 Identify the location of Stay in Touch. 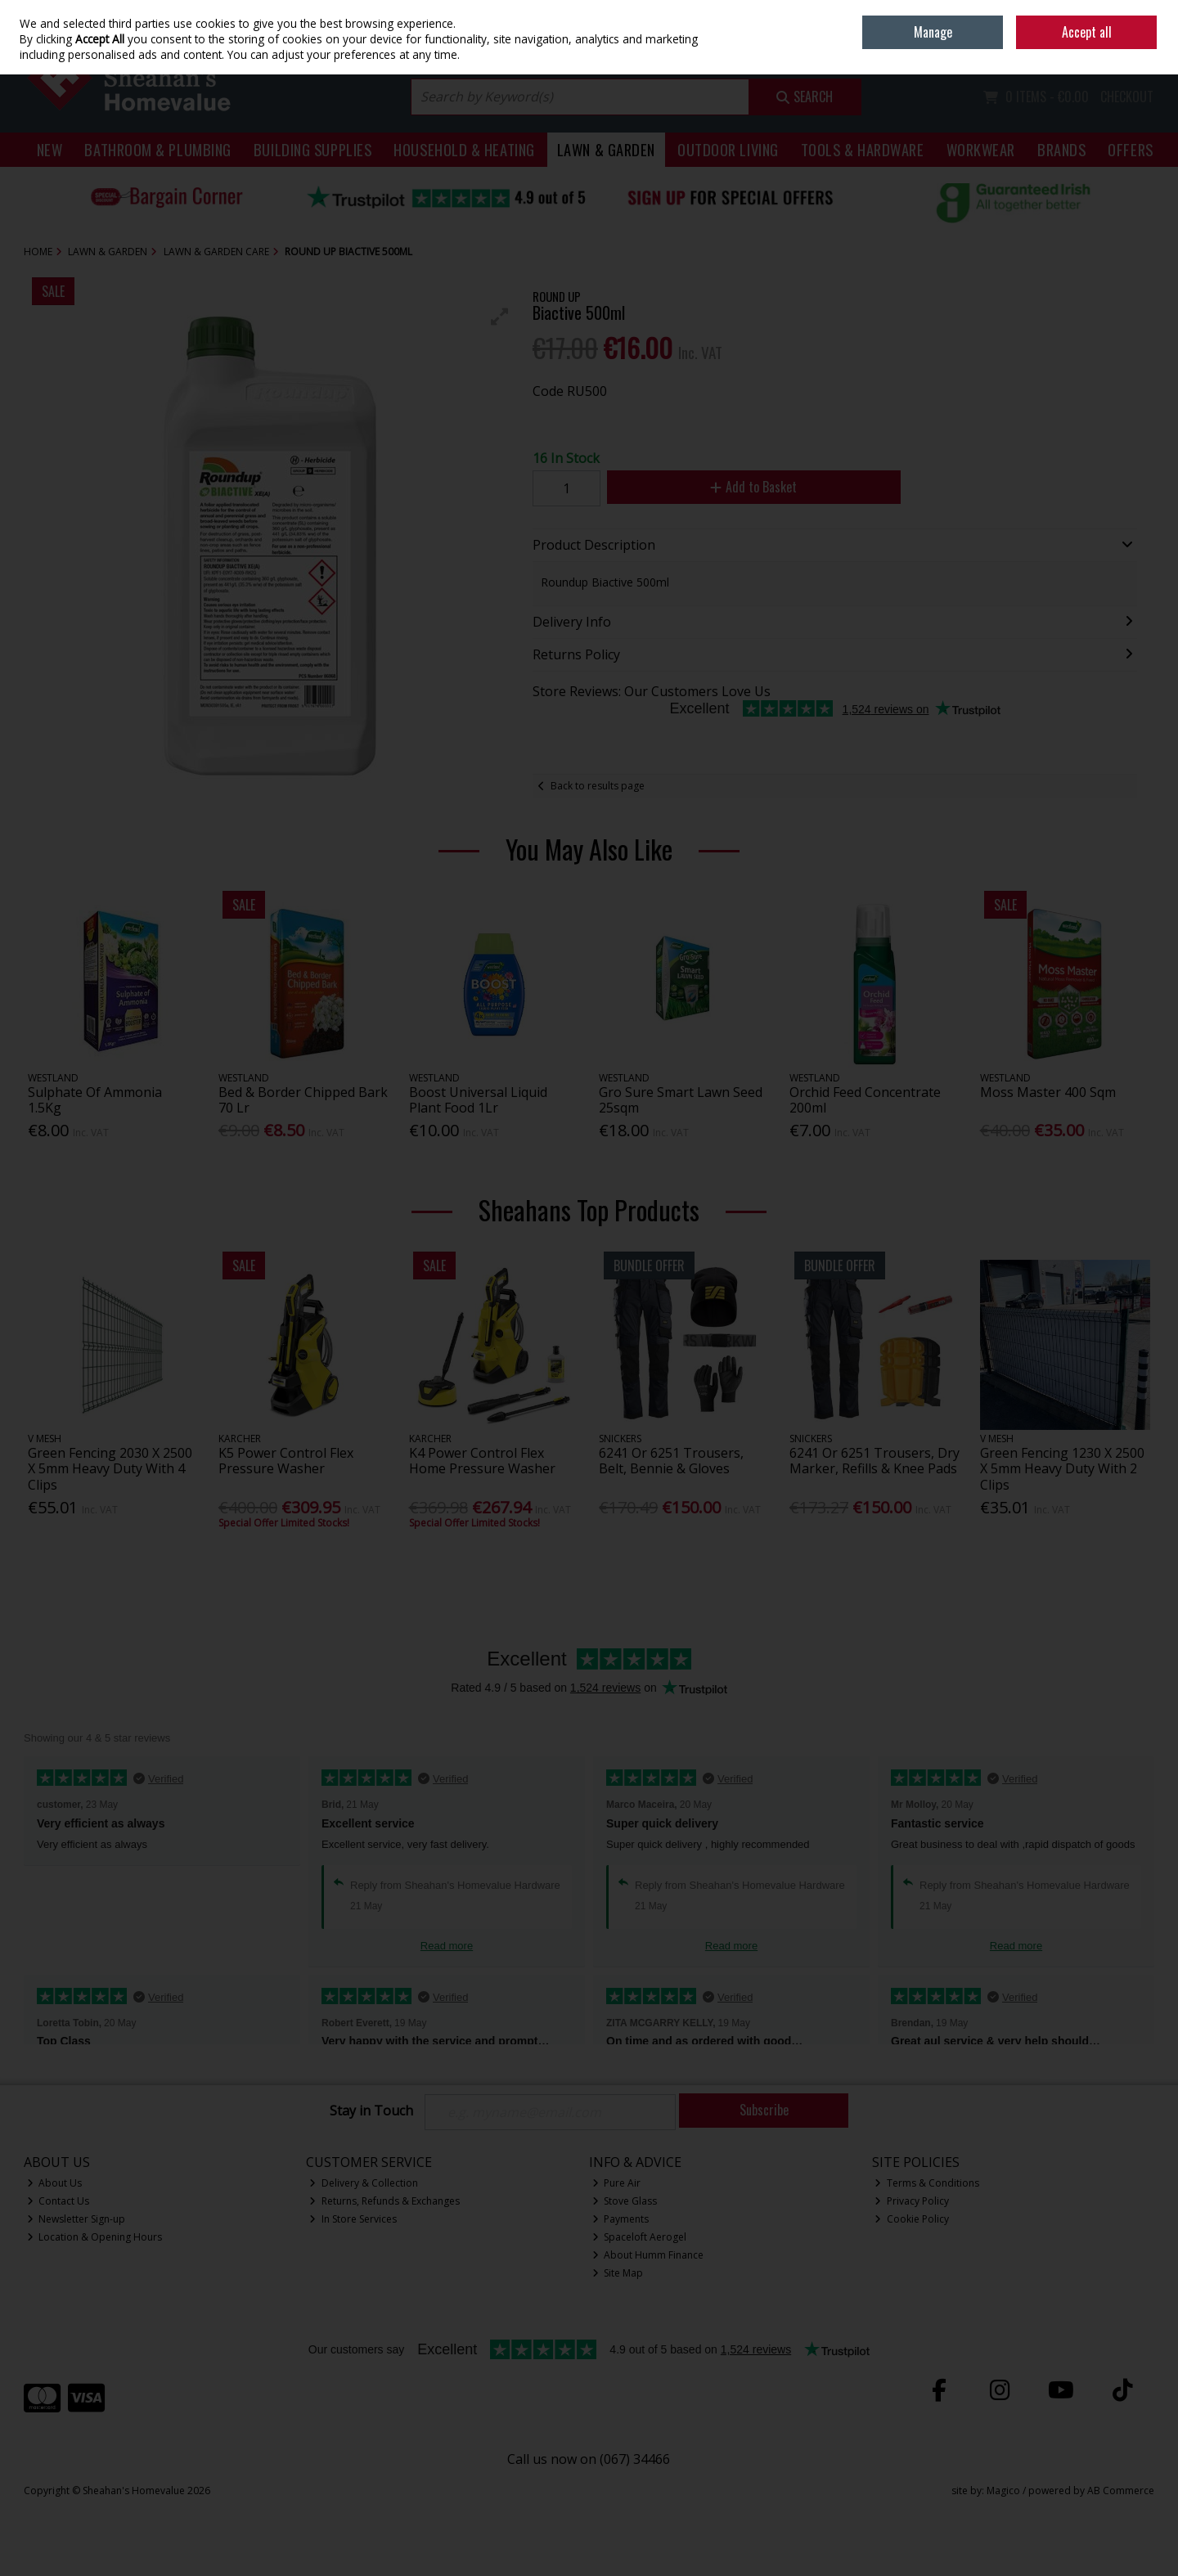
(371, 2111).